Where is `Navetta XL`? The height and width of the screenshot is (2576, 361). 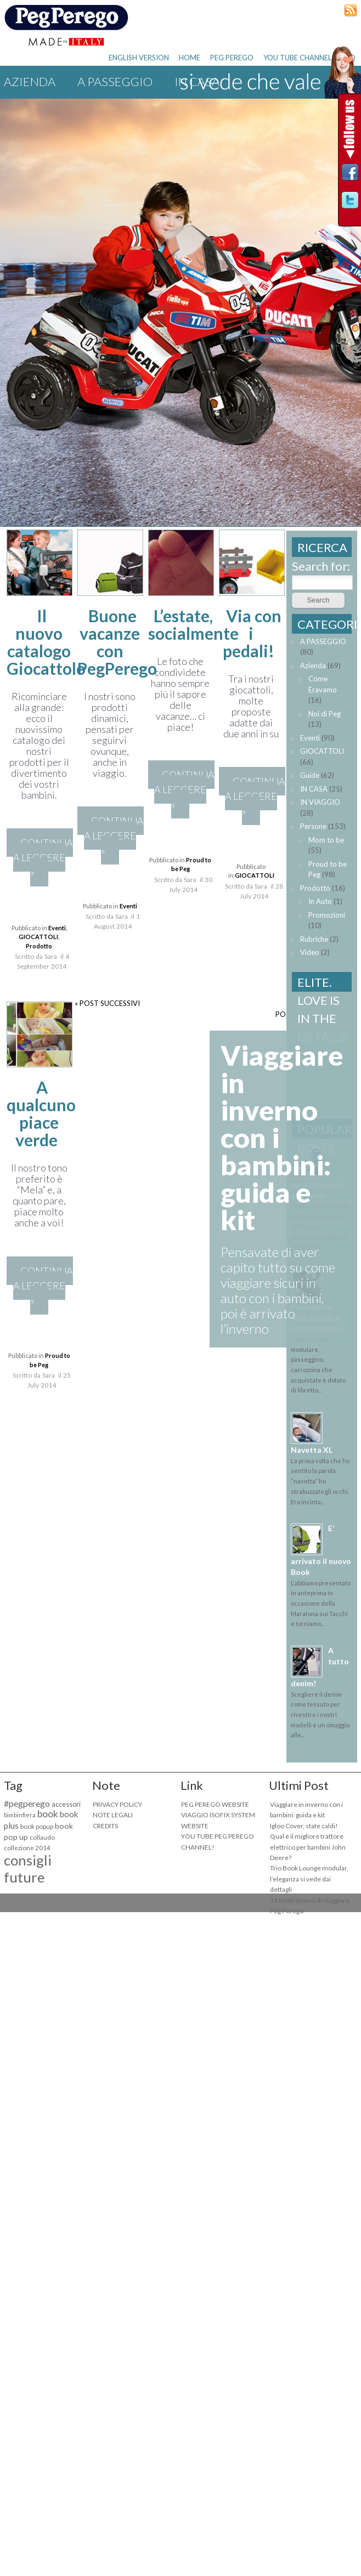
Navetta XL is located at coordinates (311, 1449).